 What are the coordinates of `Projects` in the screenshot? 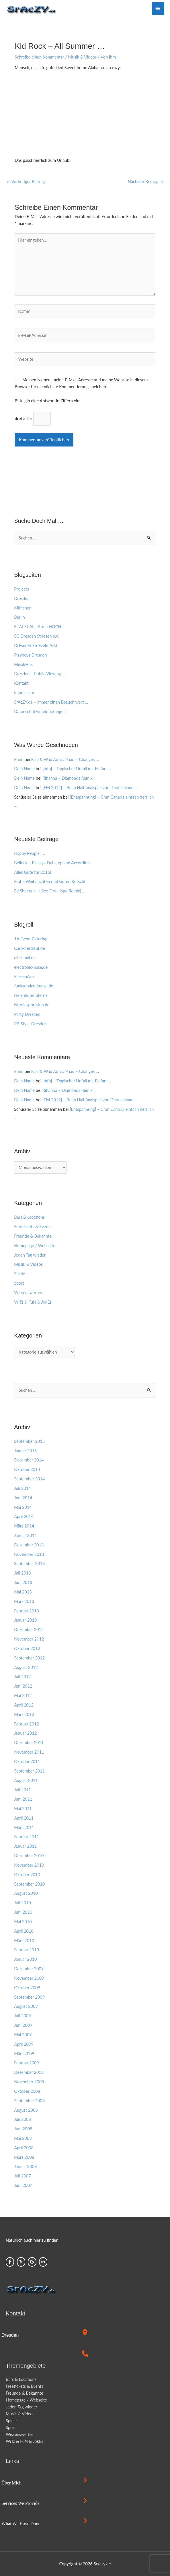 It's located at (21, 589).